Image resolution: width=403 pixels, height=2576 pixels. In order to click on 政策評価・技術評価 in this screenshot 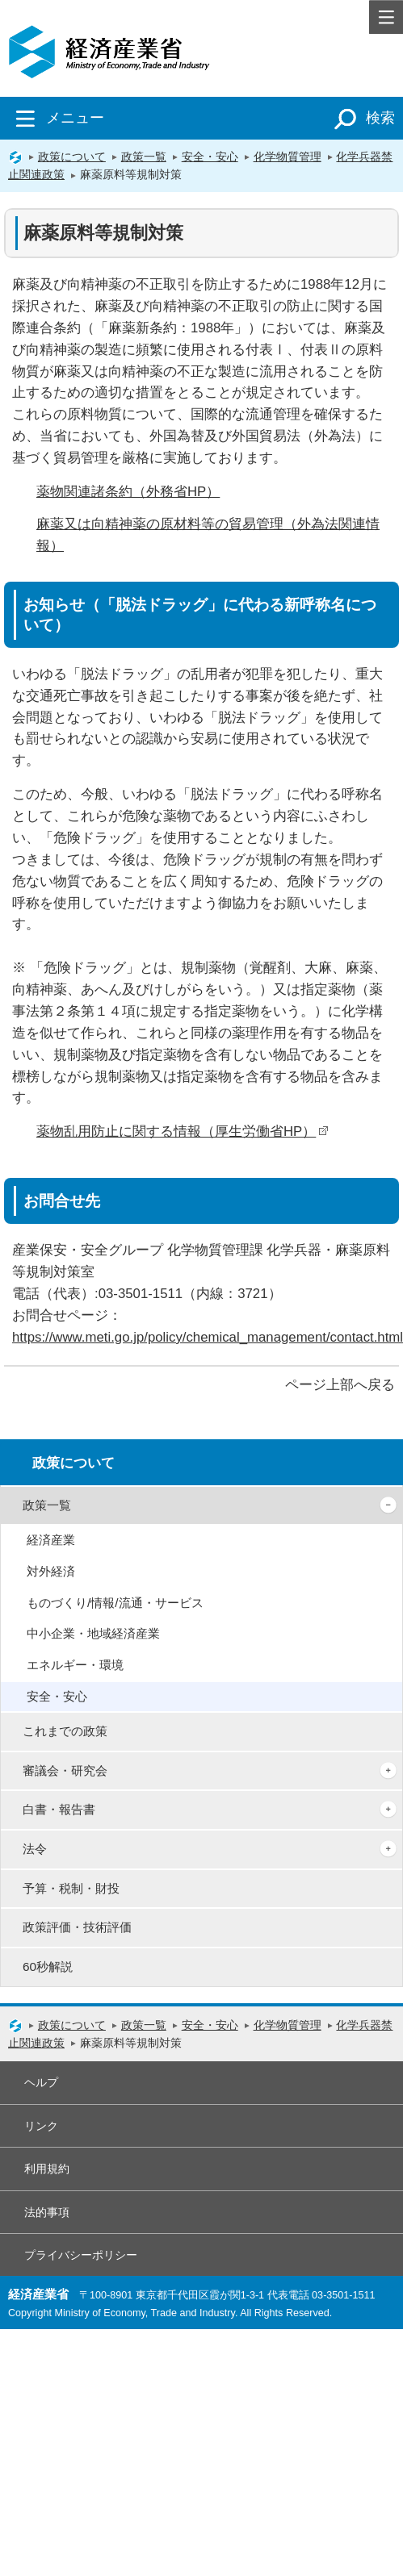, I will do `click(77, 1927)`.